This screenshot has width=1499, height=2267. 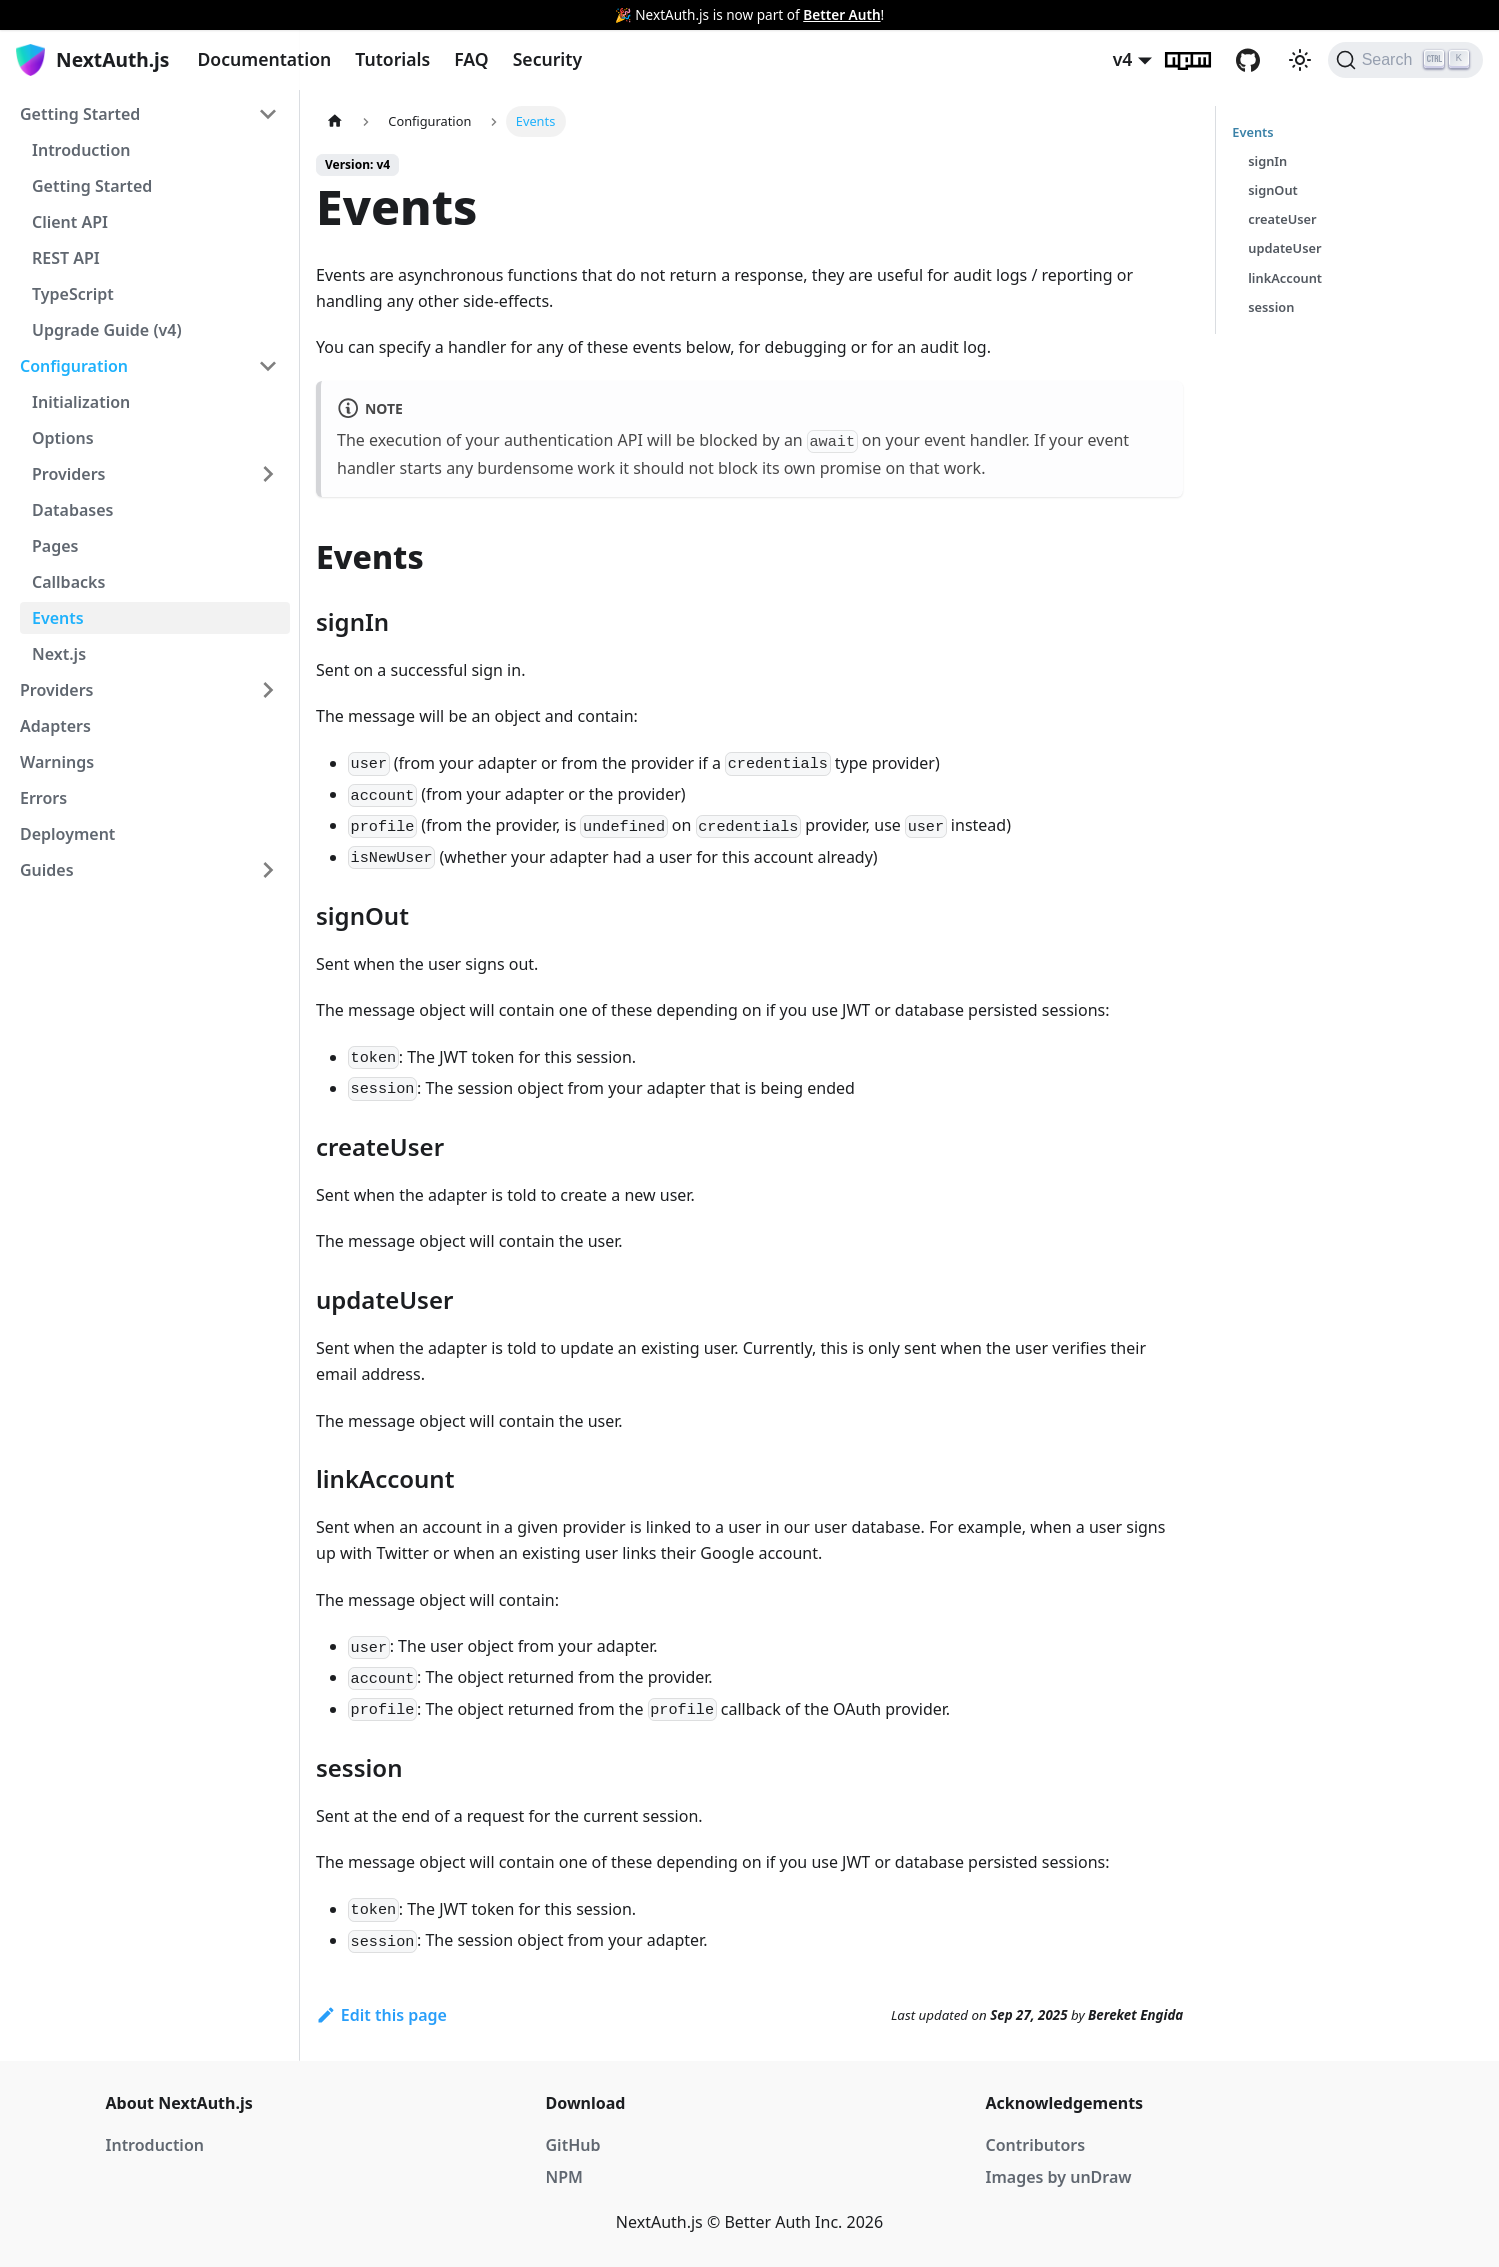 What do you see at coordinates (63, 438) in the screenshot?
I see `Options` at bounding box center [63, 438].